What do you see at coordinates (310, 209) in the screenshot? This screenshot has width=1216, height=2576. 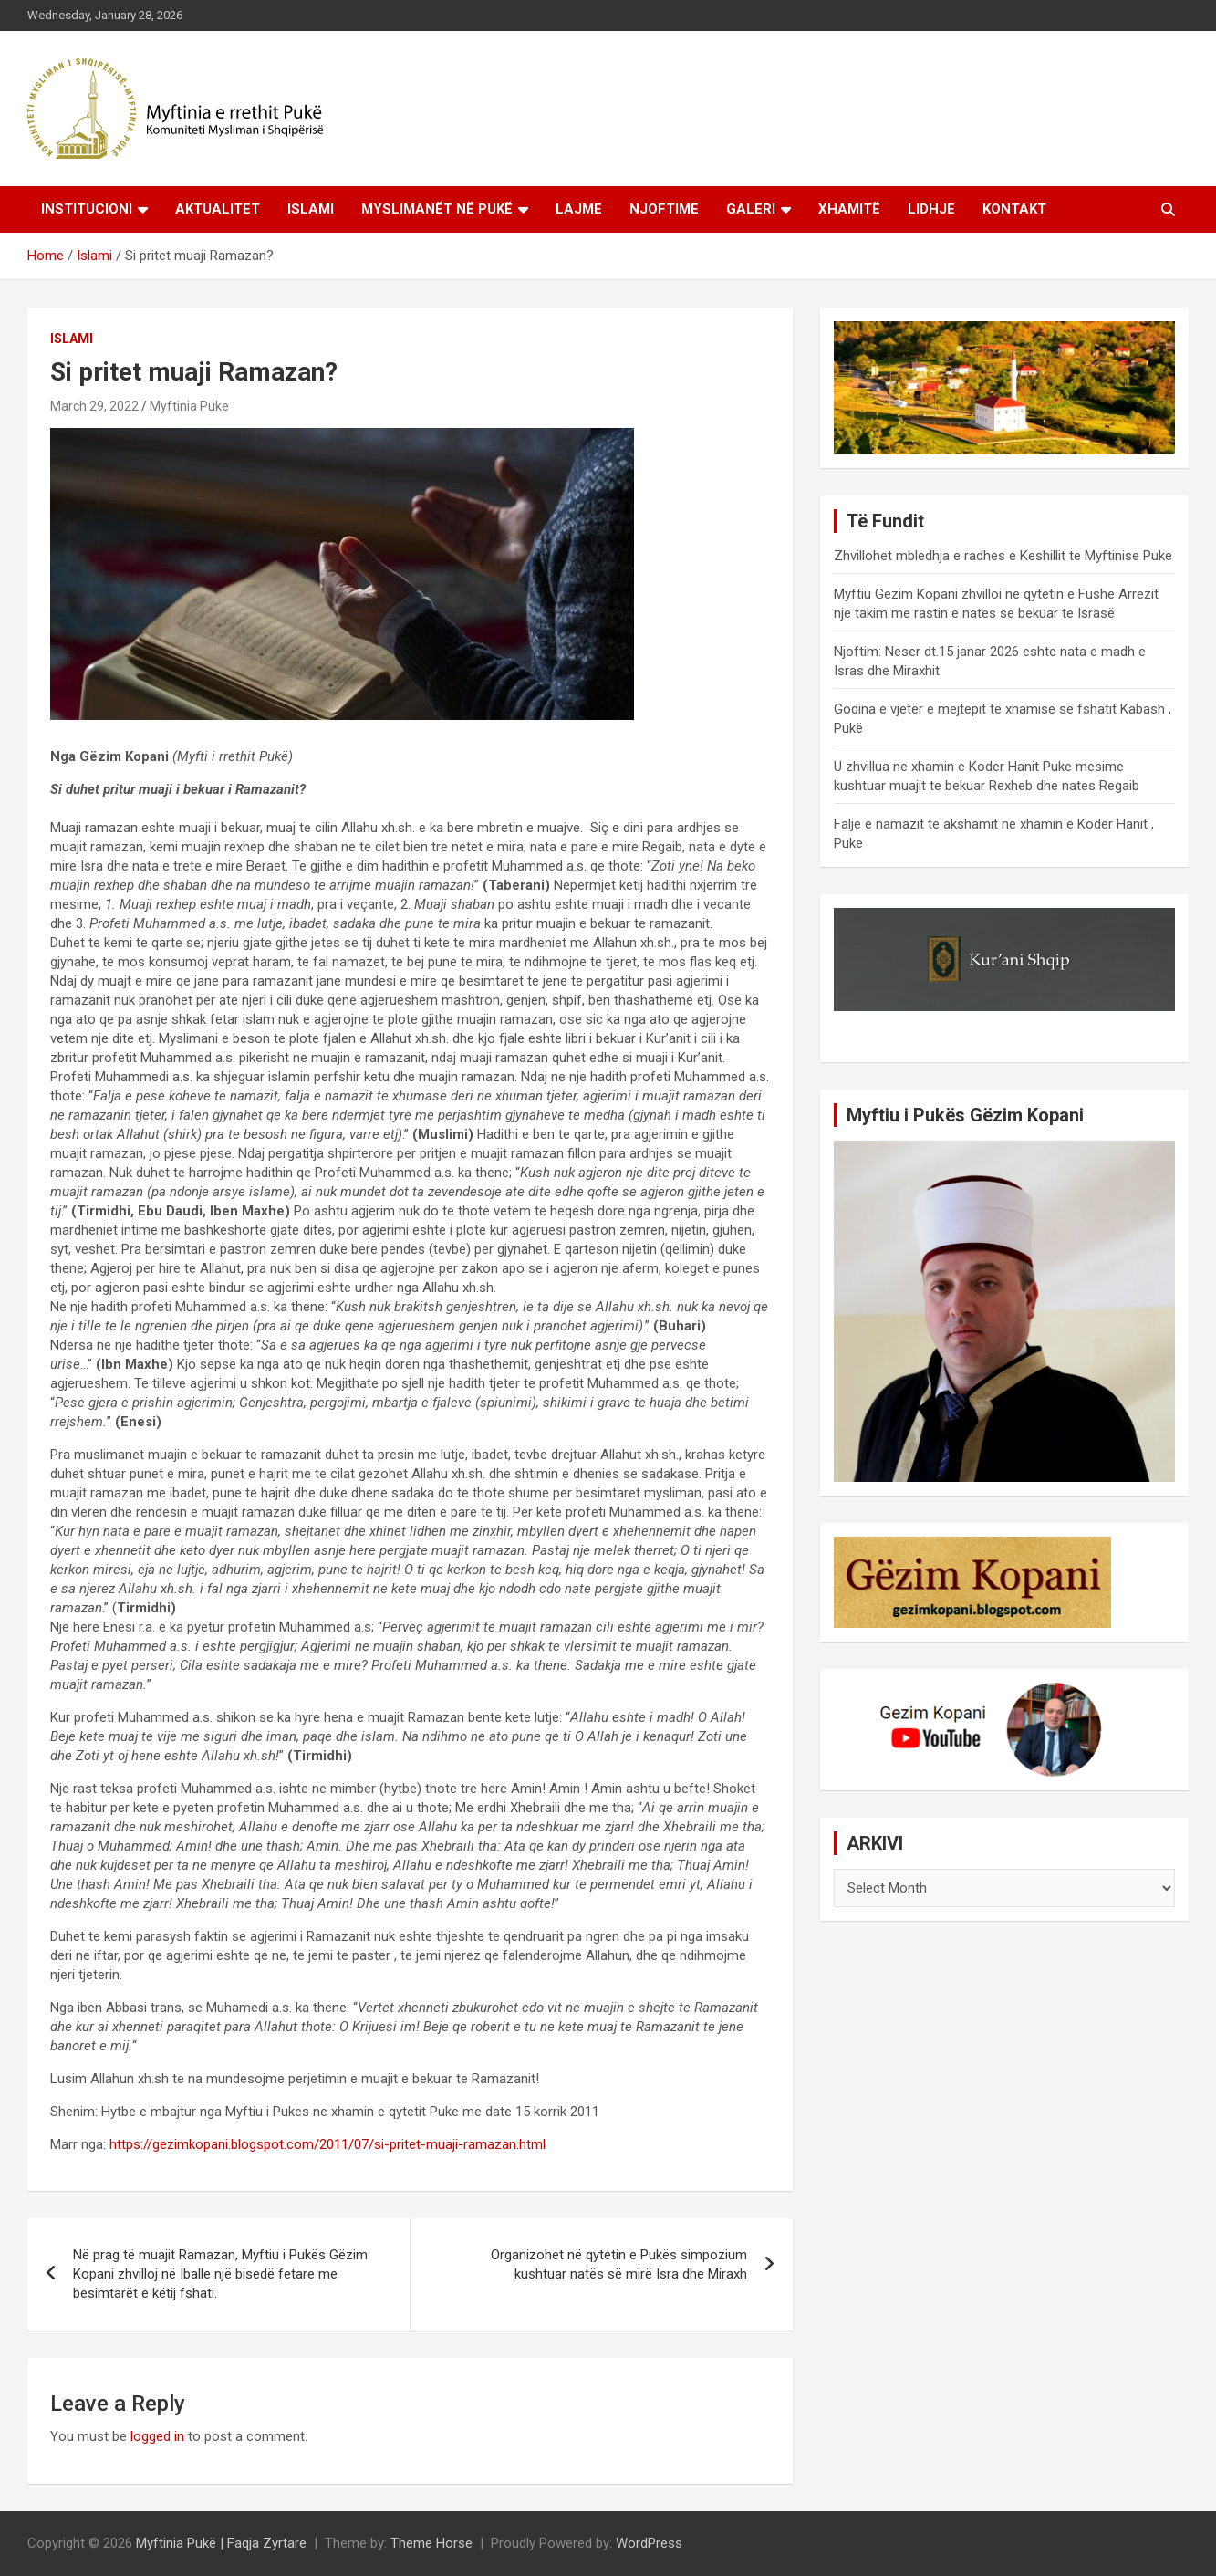 I see `Islami` at bounding box center [310, 209].